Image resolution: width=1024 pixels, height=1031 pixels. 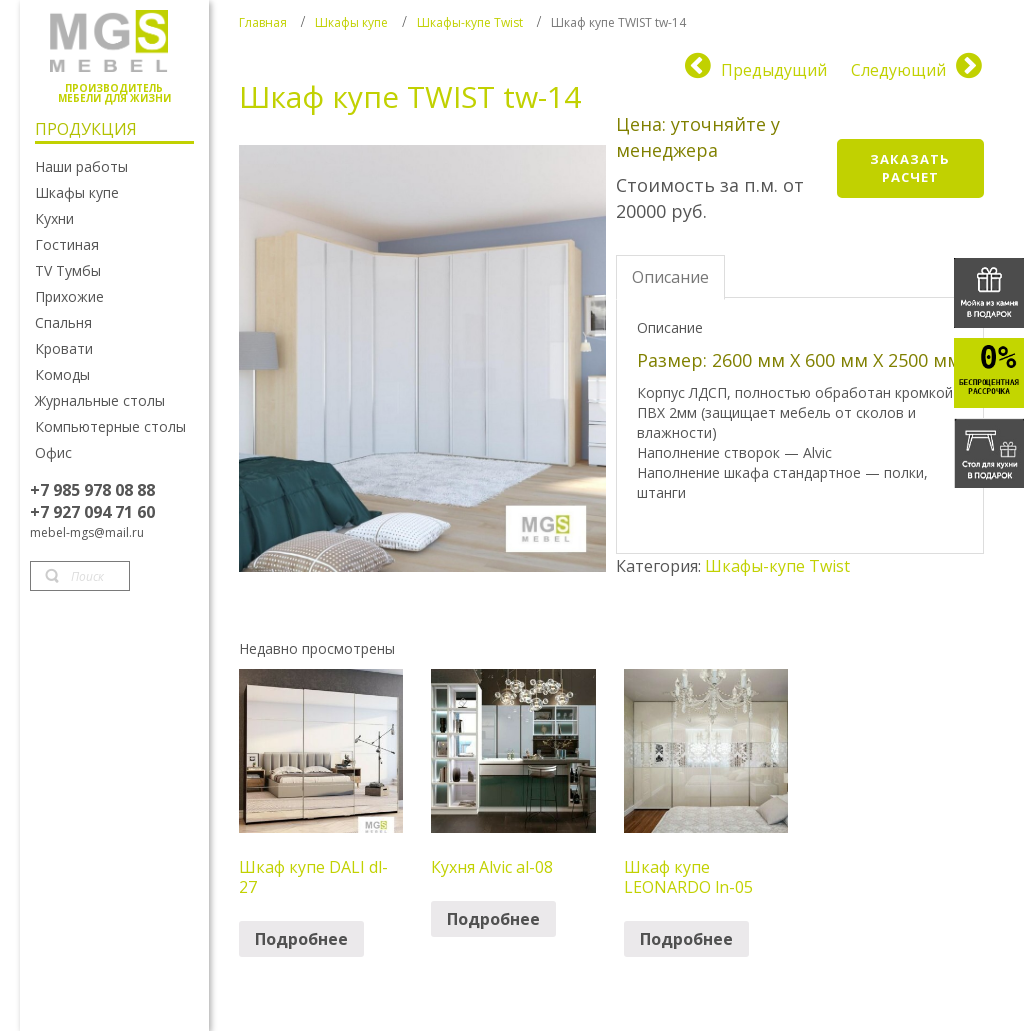 I want to click on Шкафы купе, so click(x=351, y=22).